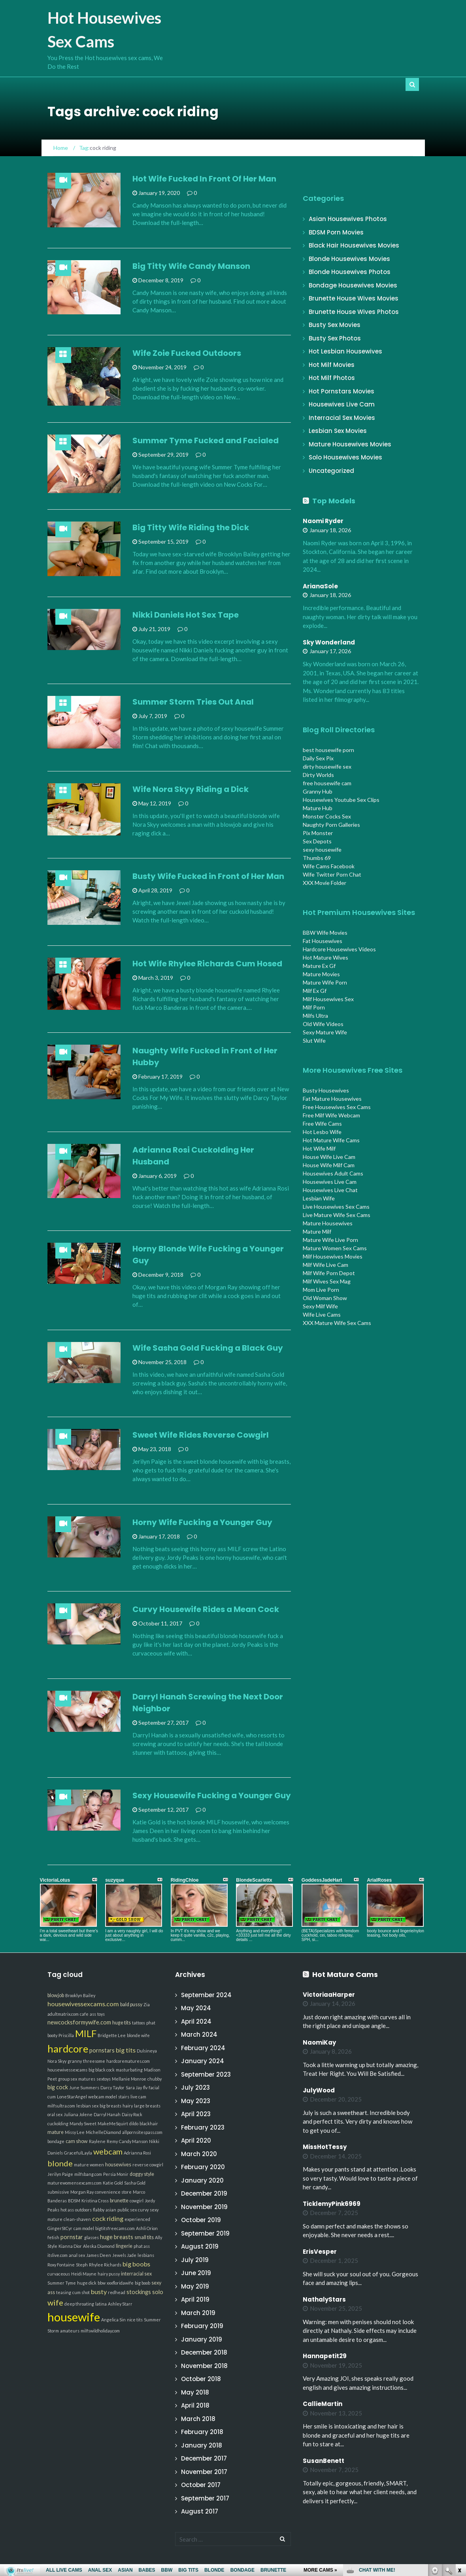 This screenshot has height=2576, width=466. What do you see at coordinates (131, 2004) in the screenshot?
I see `bald pussy` at bounding box center [131, 2004].